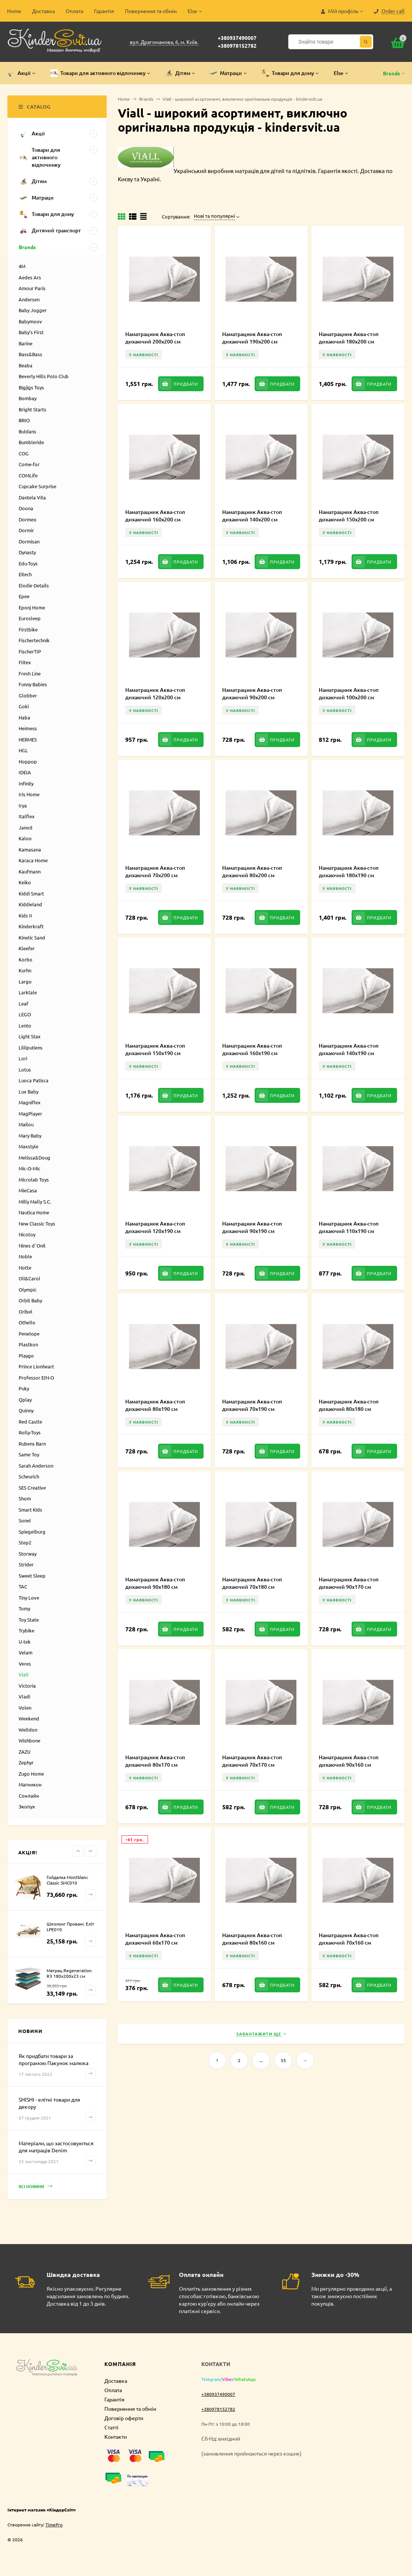 This screenshot has width=412, height=2576. Describe the element at coordinates (29, 1740) in the screenshot. I see `Wishbone` at that location.